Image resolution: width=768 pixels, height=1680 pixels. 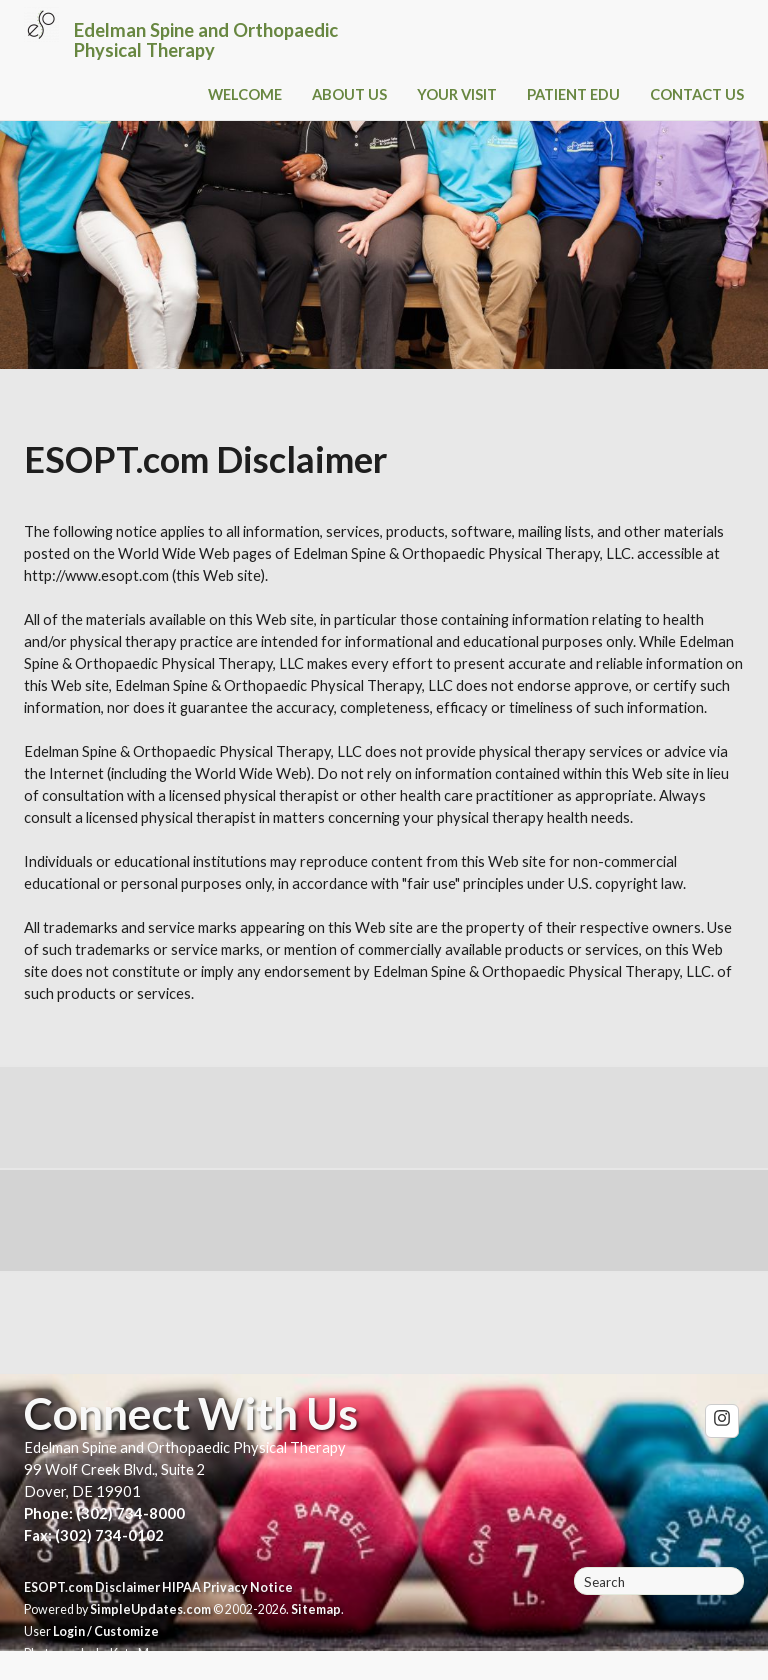 What do you see at coordinates (92, 1587) in the screenshot?
I see `ESOPT.com Disclaimer` at bounding box center [92, 1587].